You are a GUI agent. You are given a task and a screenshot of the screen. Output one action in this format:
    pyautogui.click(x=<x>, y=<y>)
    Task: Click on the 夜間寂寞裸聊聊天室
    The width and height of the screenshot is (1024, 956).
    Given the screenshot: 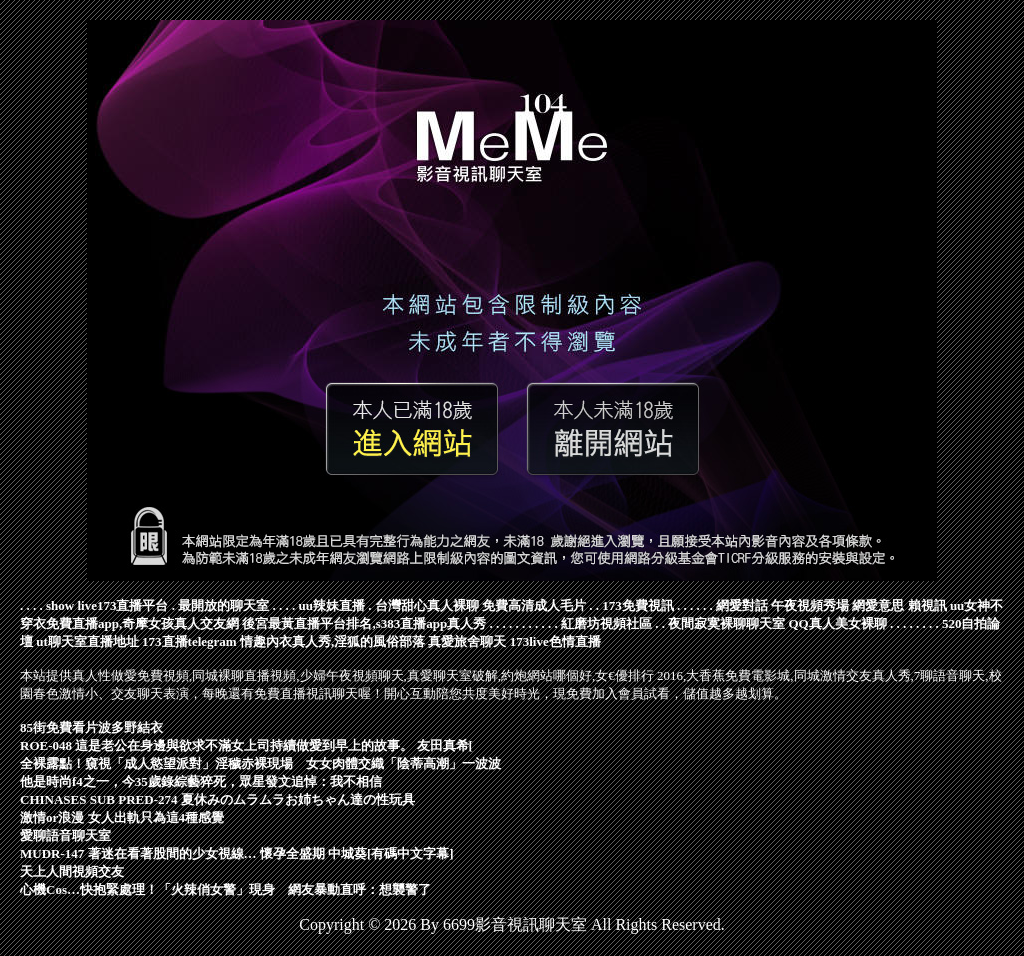 What is the action you would take?
    pyautogui.click(x=726, y=623)
    